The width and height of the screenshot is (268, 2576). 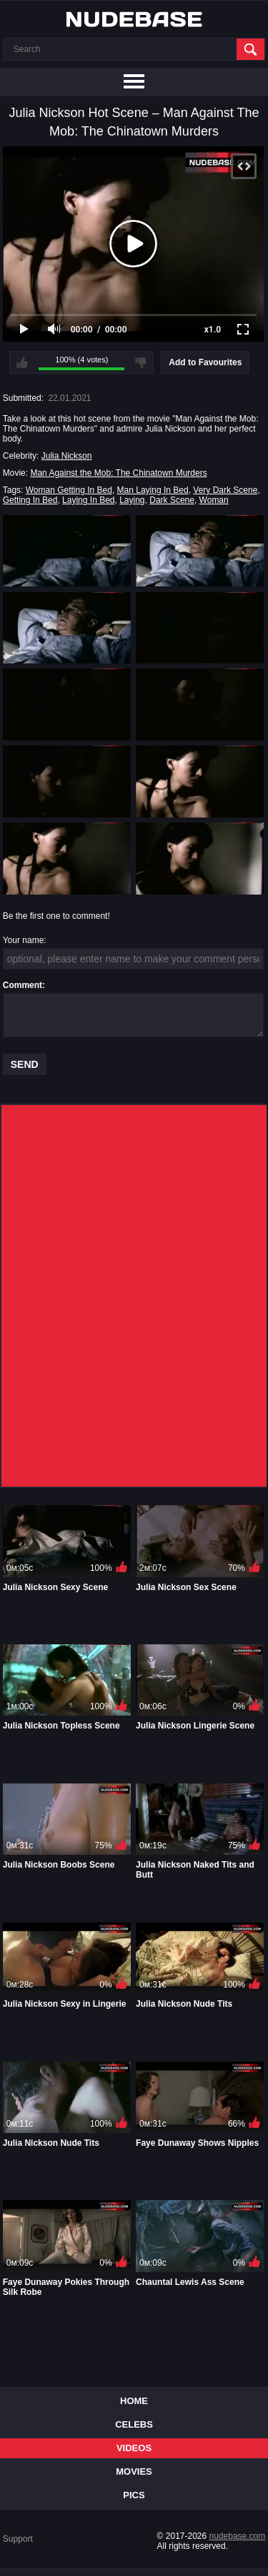 What do you see at coordinates (88, 500) in the screenshot?
I see `Laying In Bed` at bounding box center [88, 500].